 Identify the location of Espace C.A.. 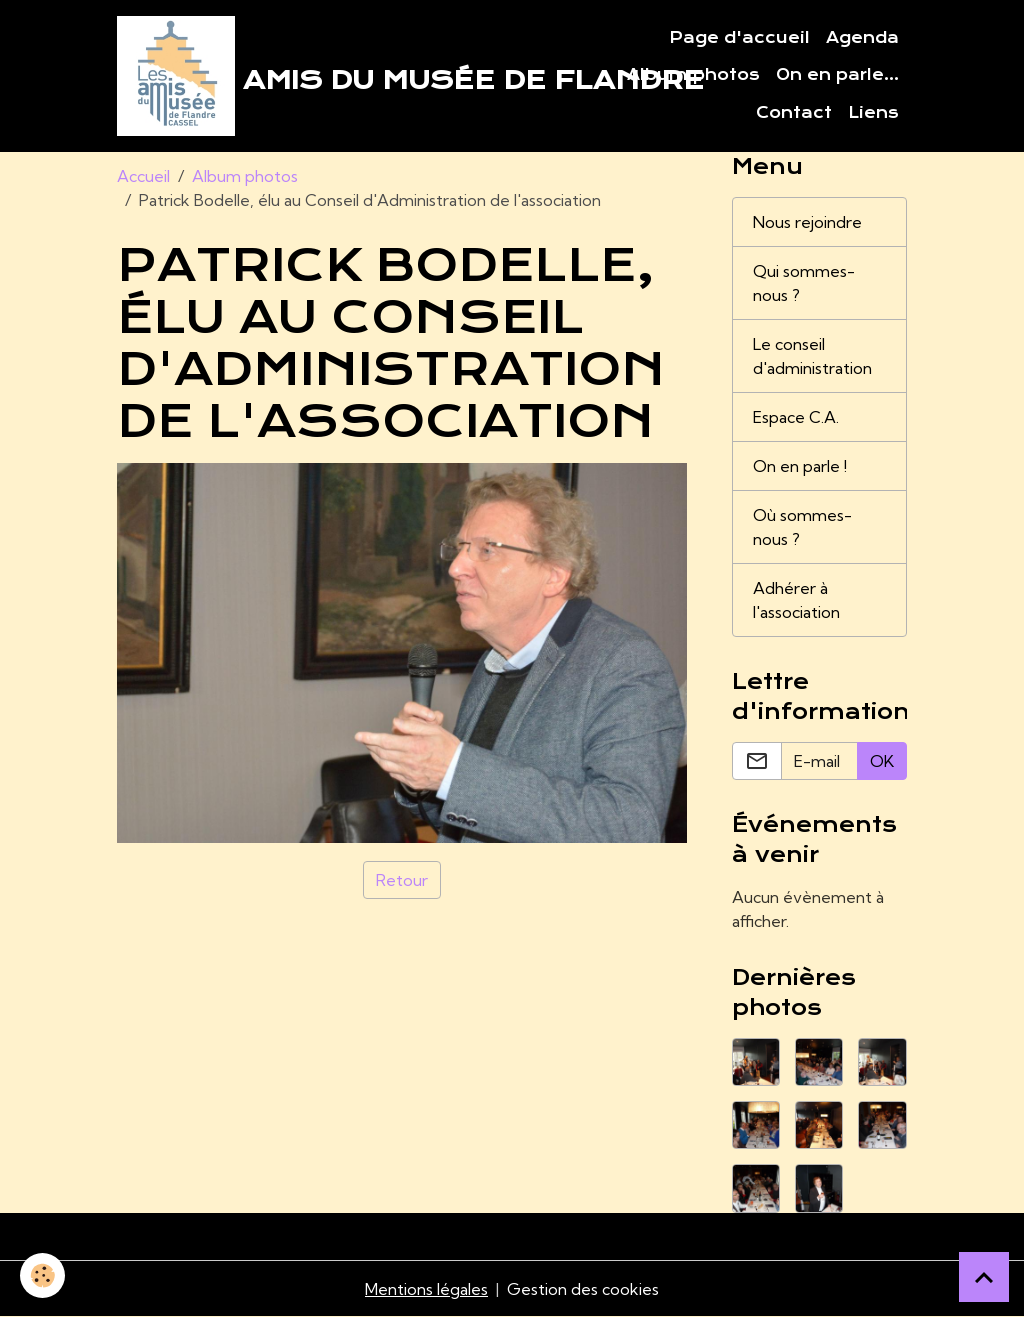
(796, 417).